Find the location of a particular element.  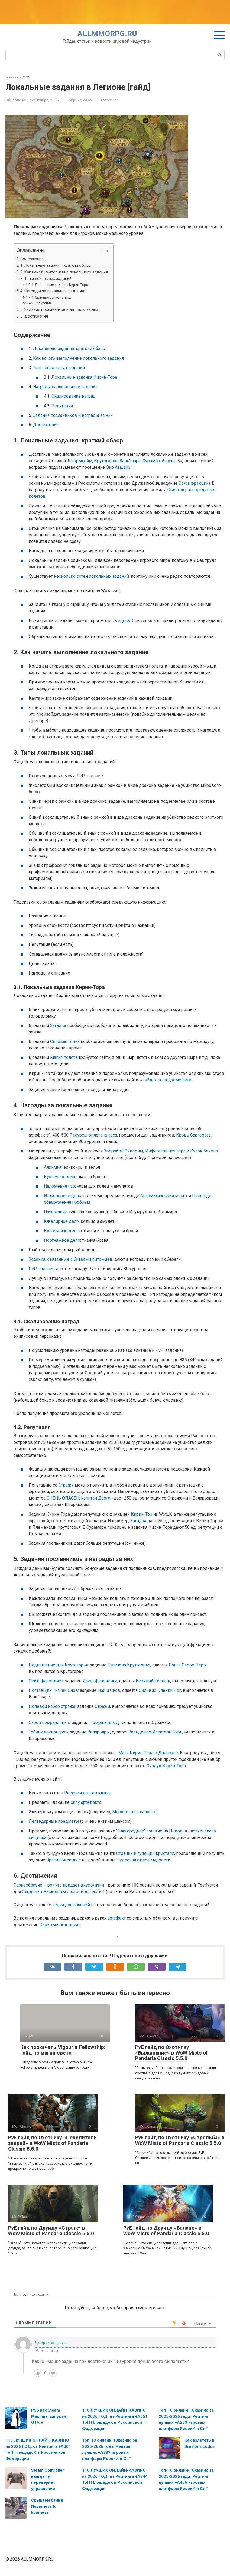

Крутогорье is located at coordinates (106, 460).